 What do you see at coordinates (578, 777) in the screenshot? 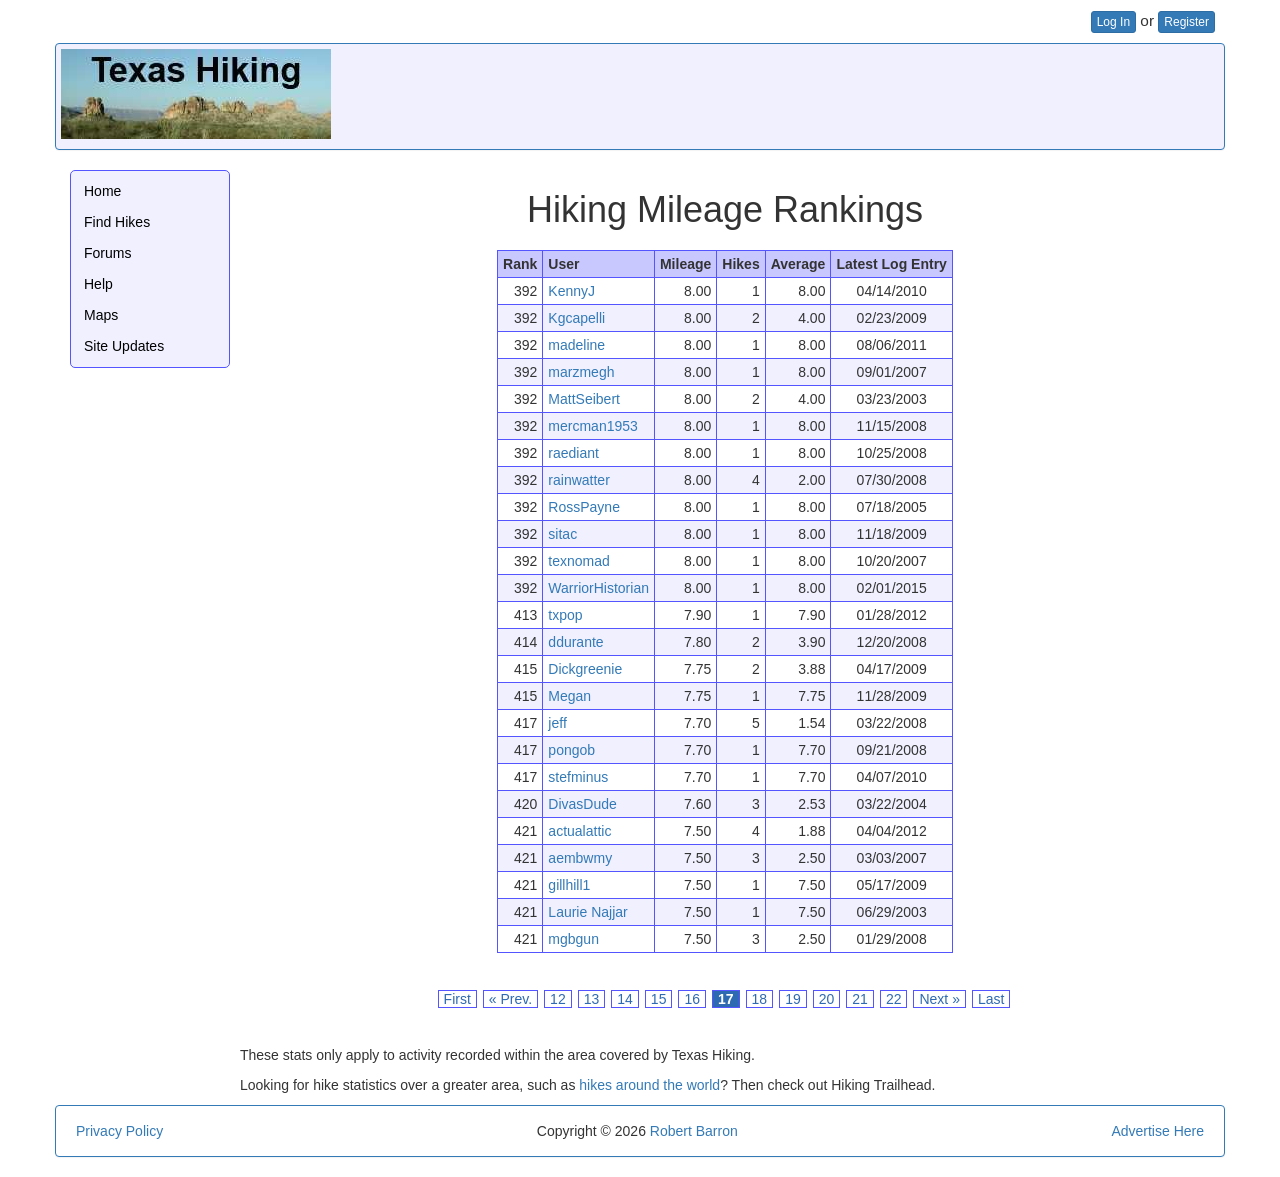
I see `stefminus` at bounding box center [578, 777].